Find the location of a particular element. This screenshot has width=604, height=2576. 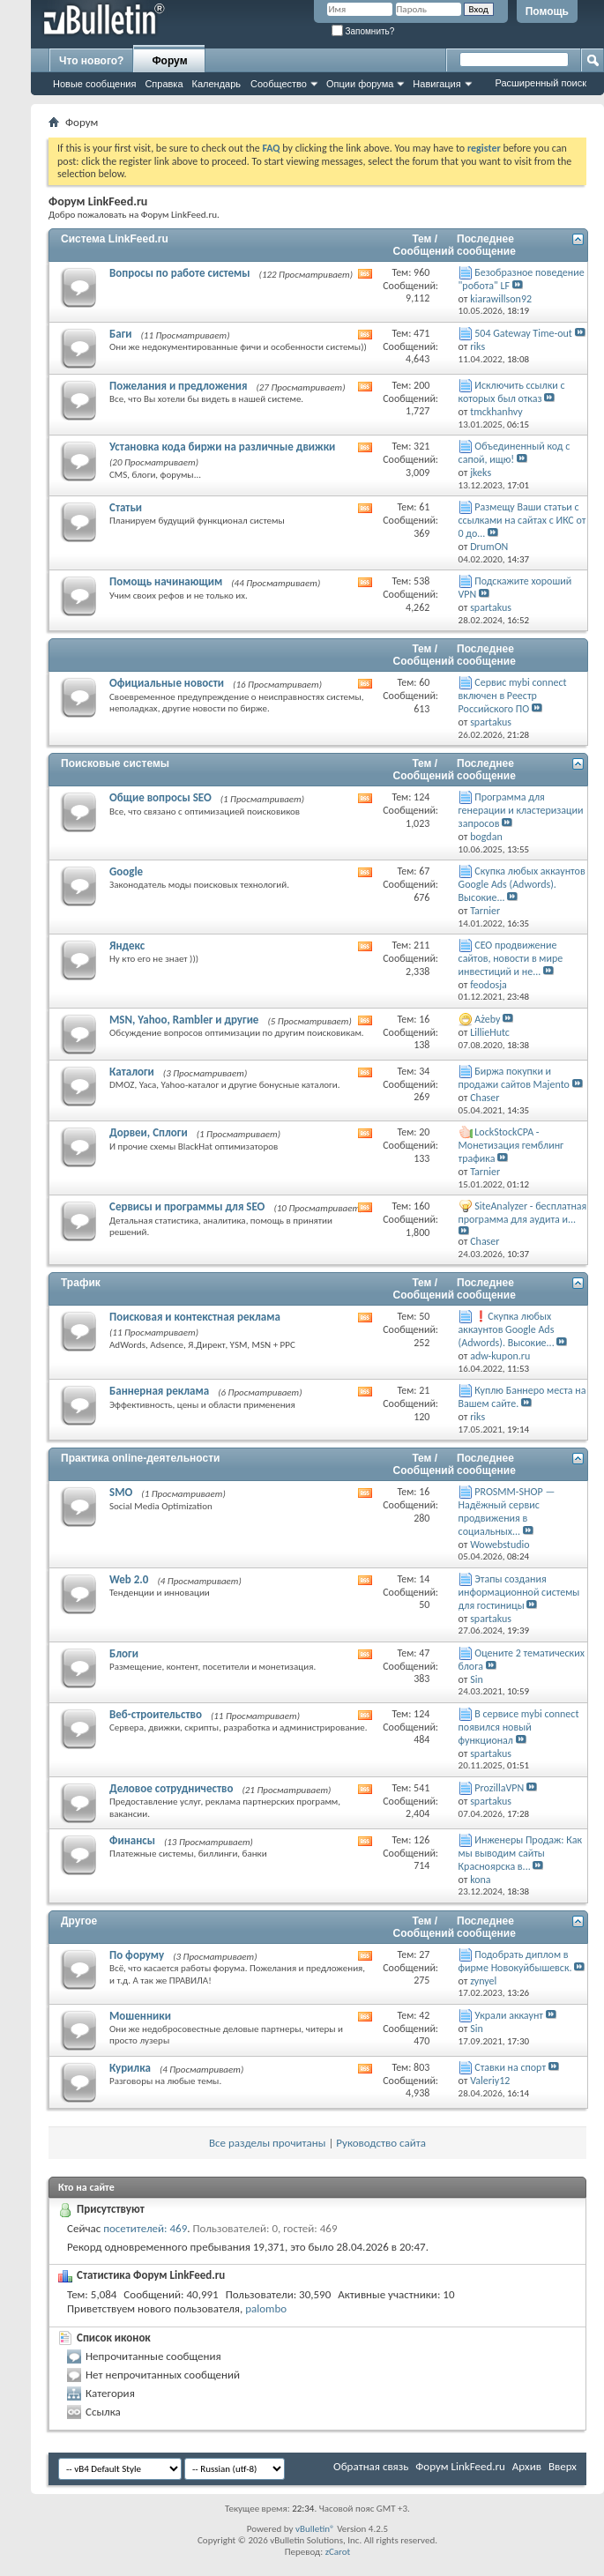

Финансы is located at coordinates (132, 1840).